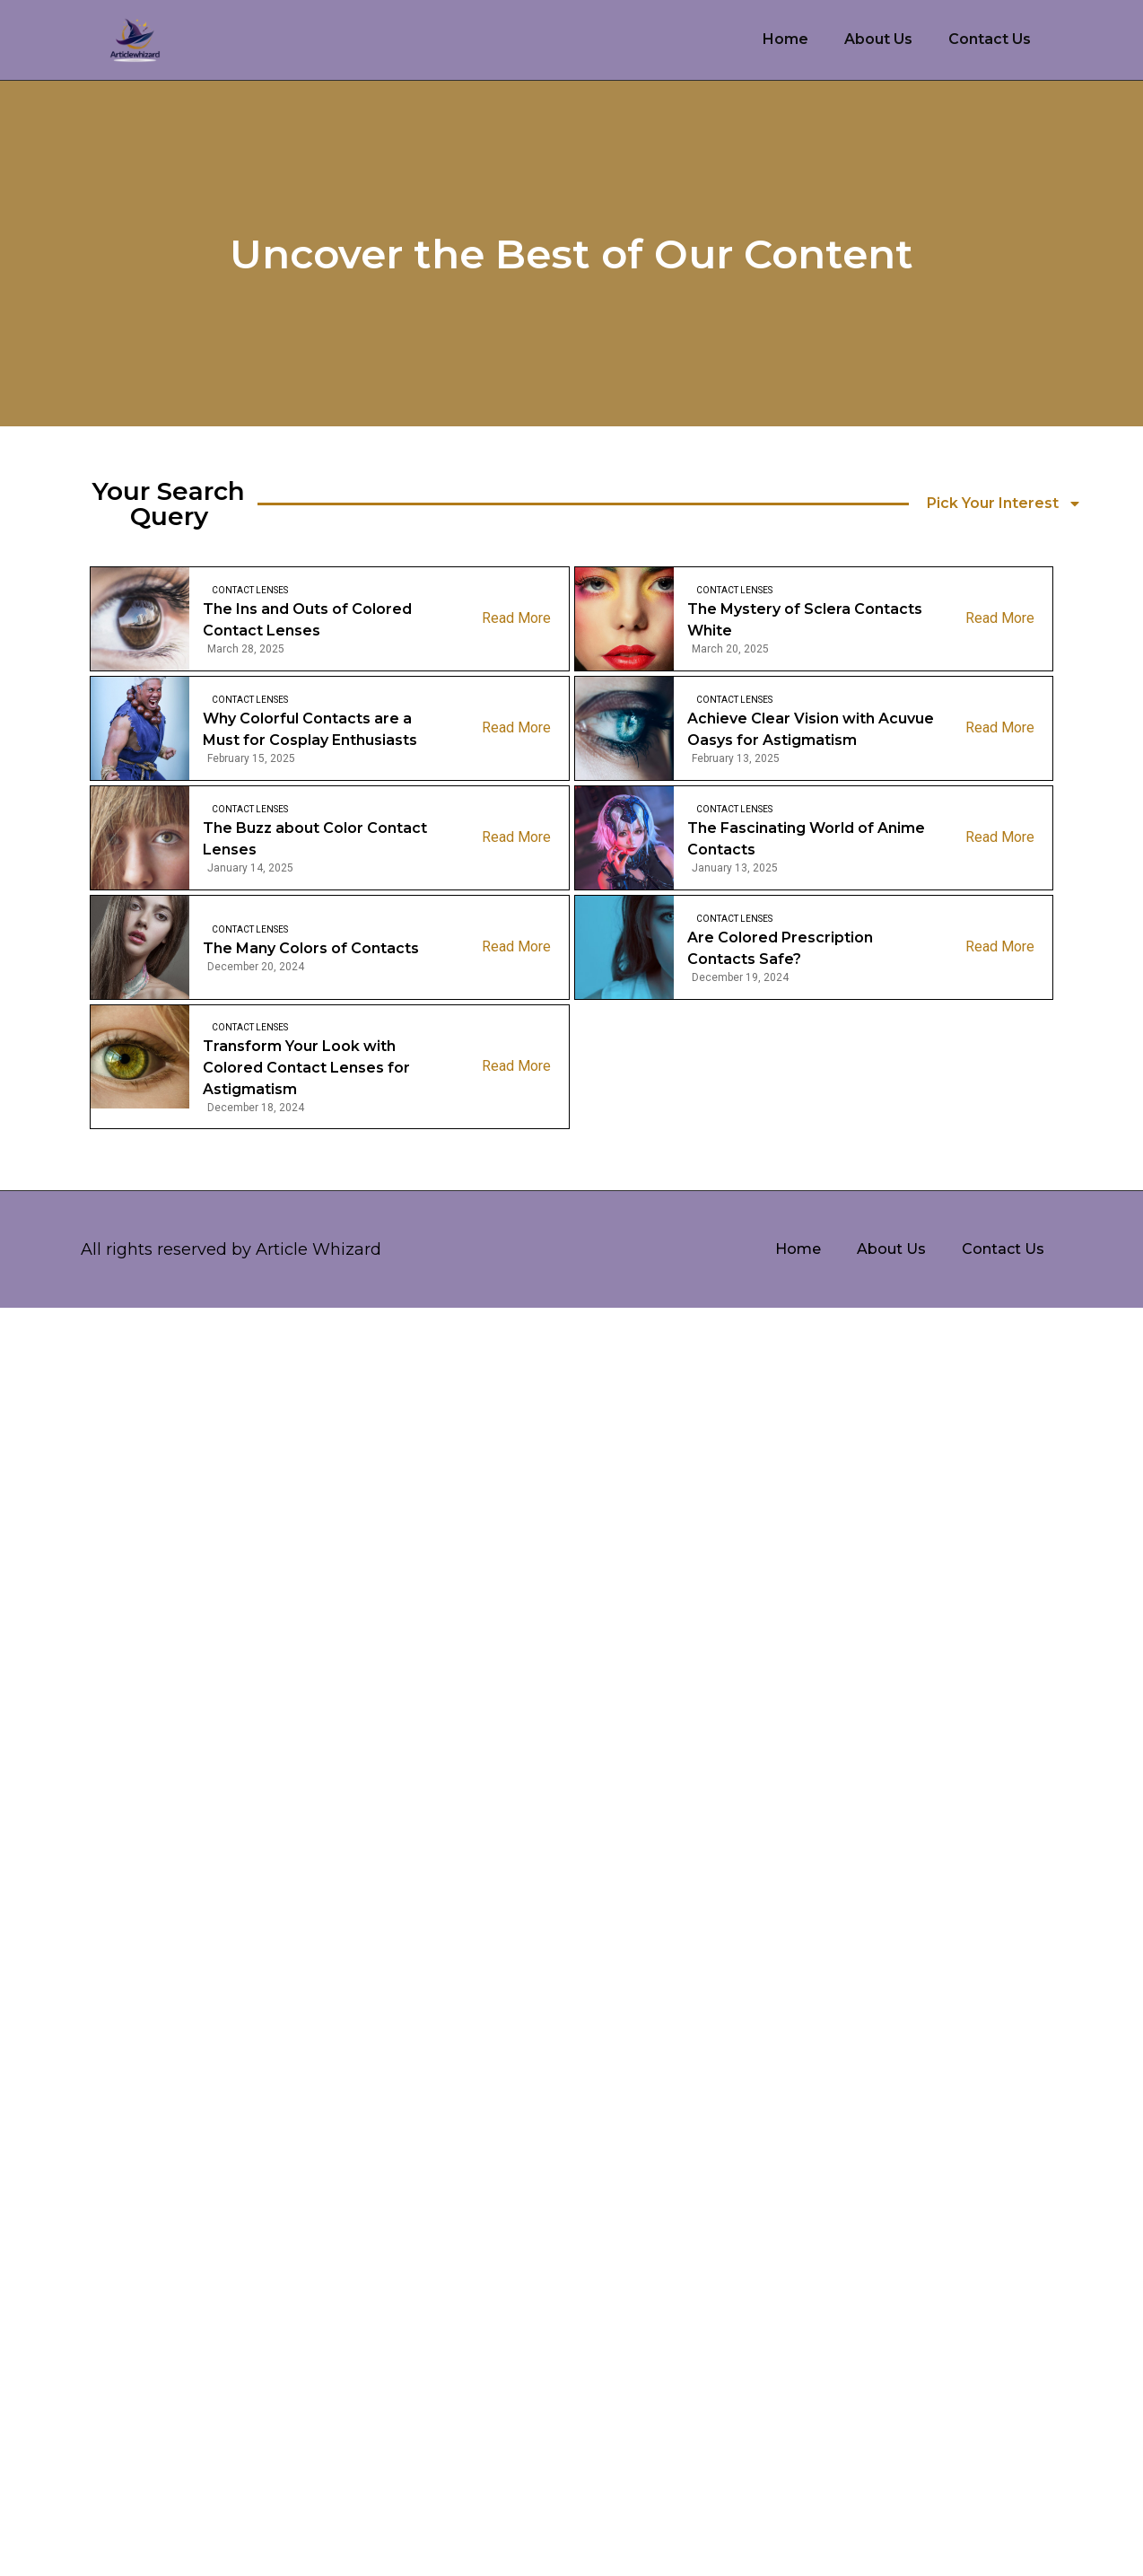 This screenshot has width=1143, height=2576. I want to click on The Buzz about Color Contact Lenses, so click(315, 838).